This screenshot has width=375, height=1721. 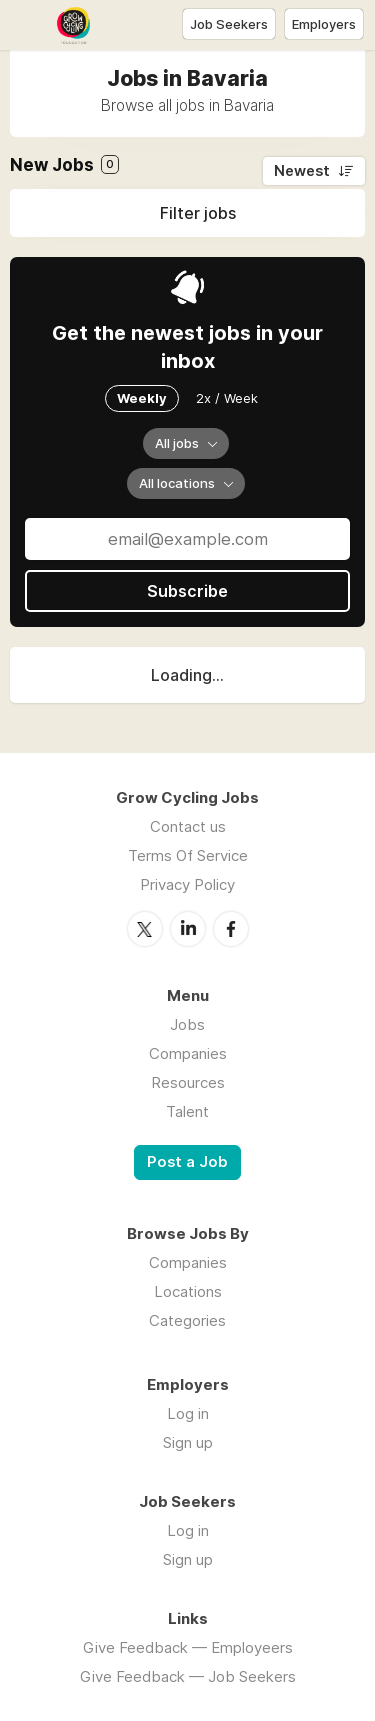 I want to click on Terms Of Service, so click(x=188, y=855).